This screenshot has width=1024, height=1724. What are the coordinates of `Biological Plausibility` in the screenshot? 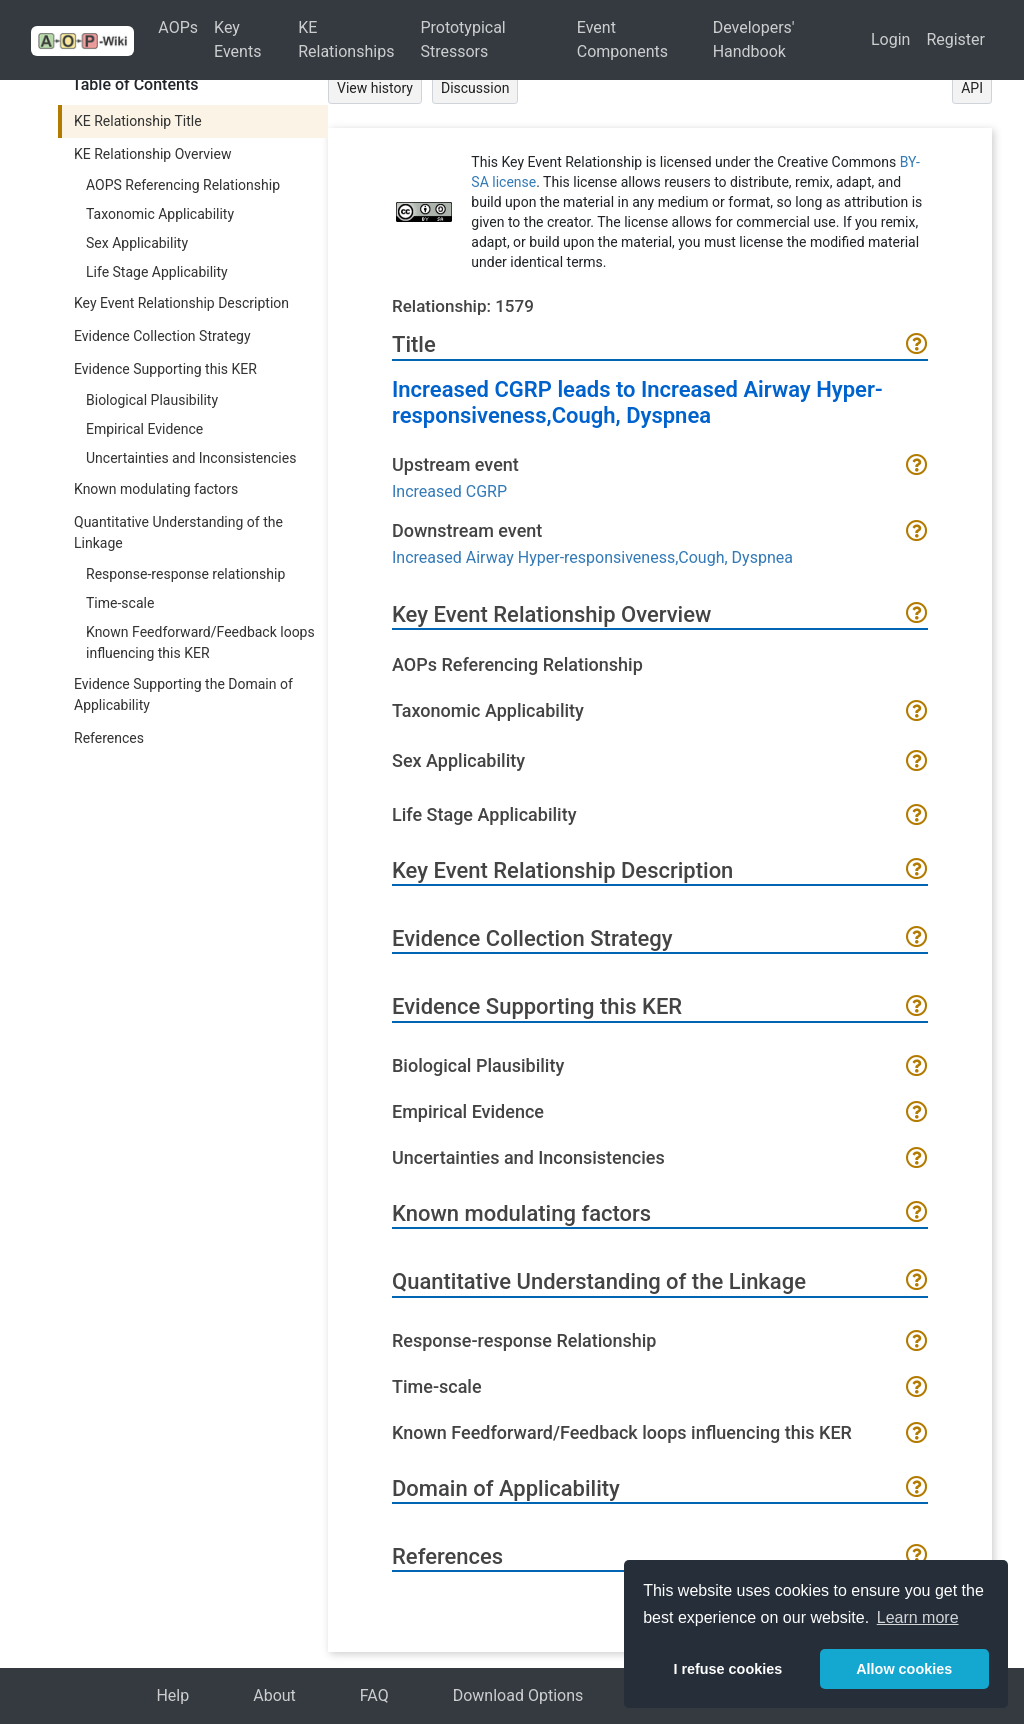 It's located at (152, 400).